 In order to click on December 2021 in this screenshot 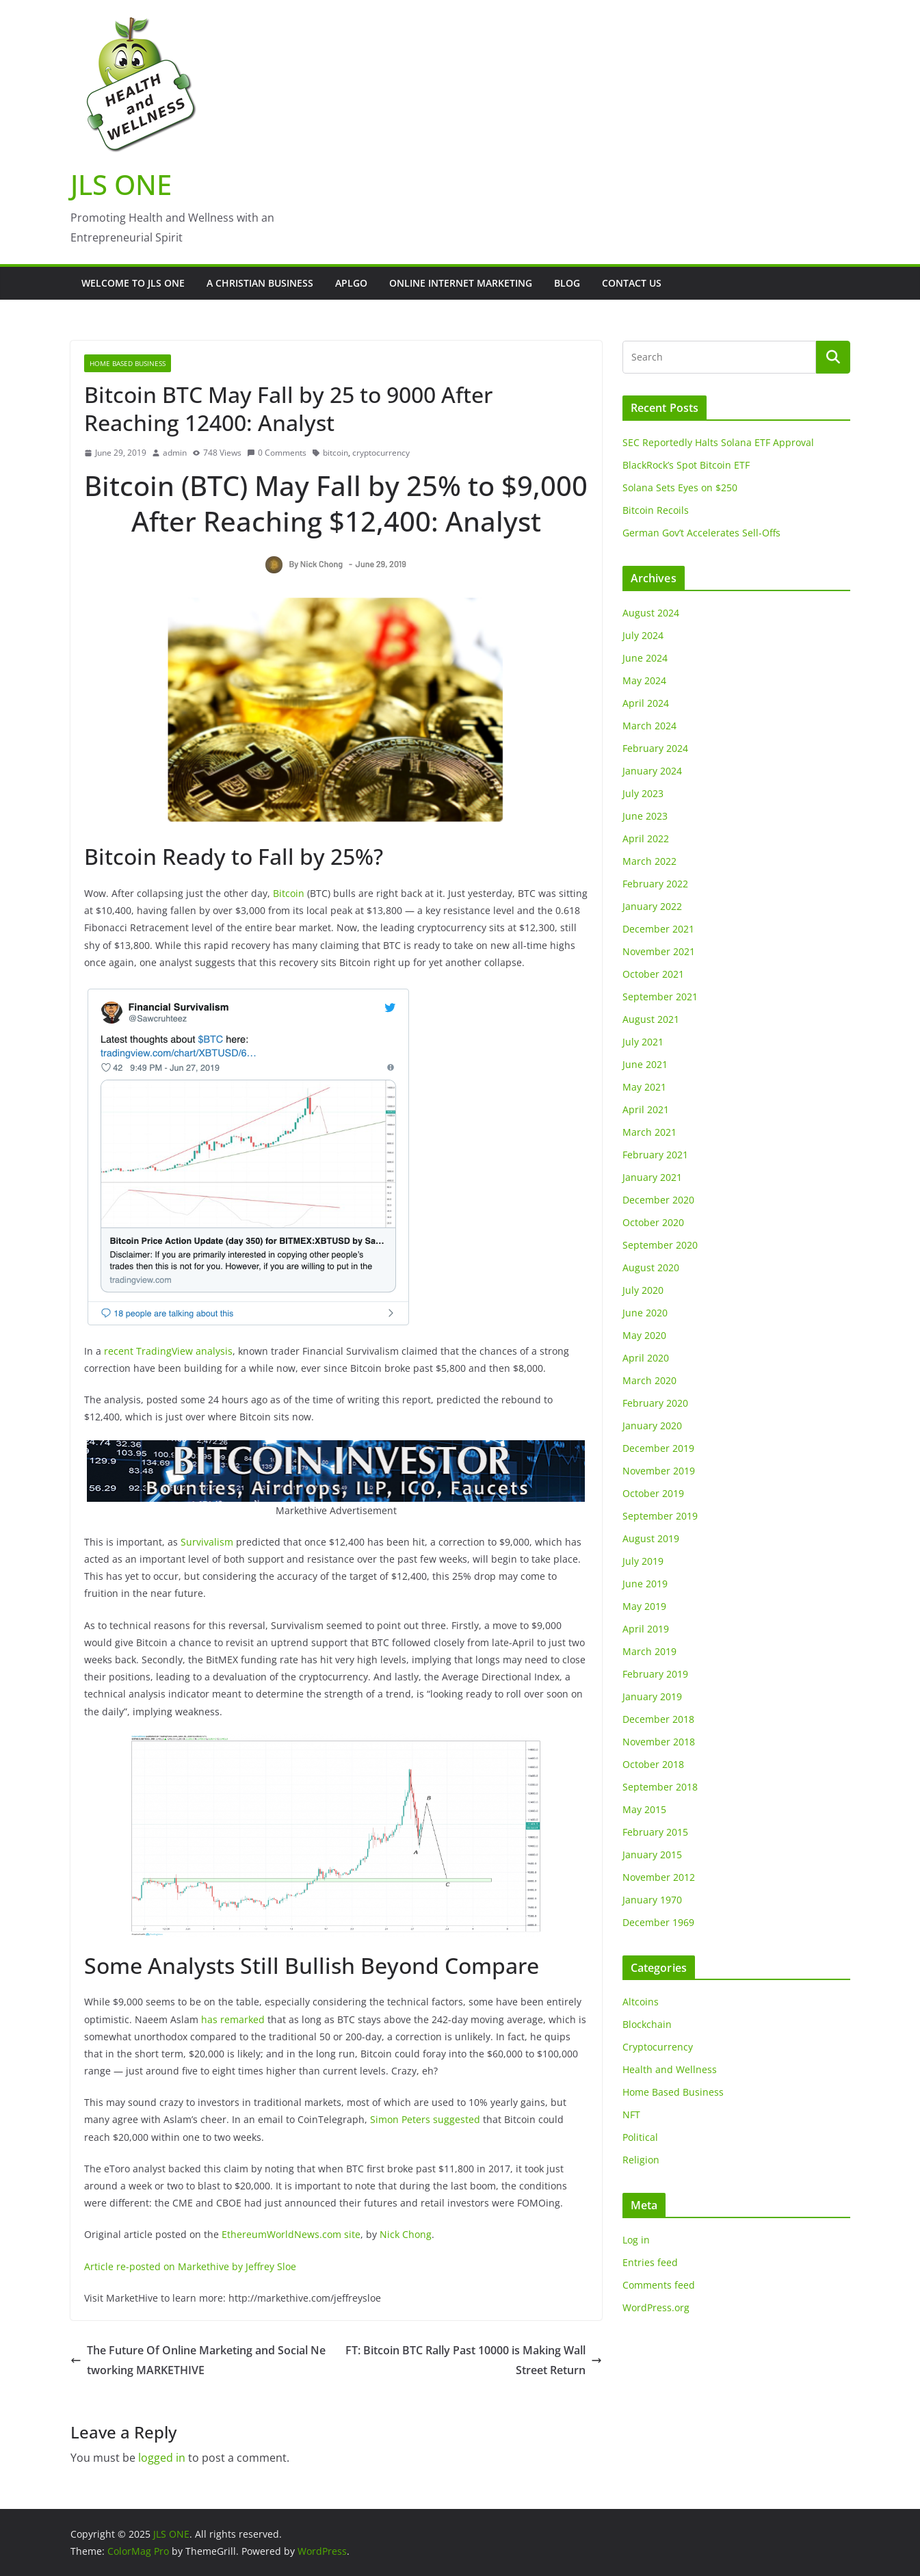, I will do `click(658, 928)`.